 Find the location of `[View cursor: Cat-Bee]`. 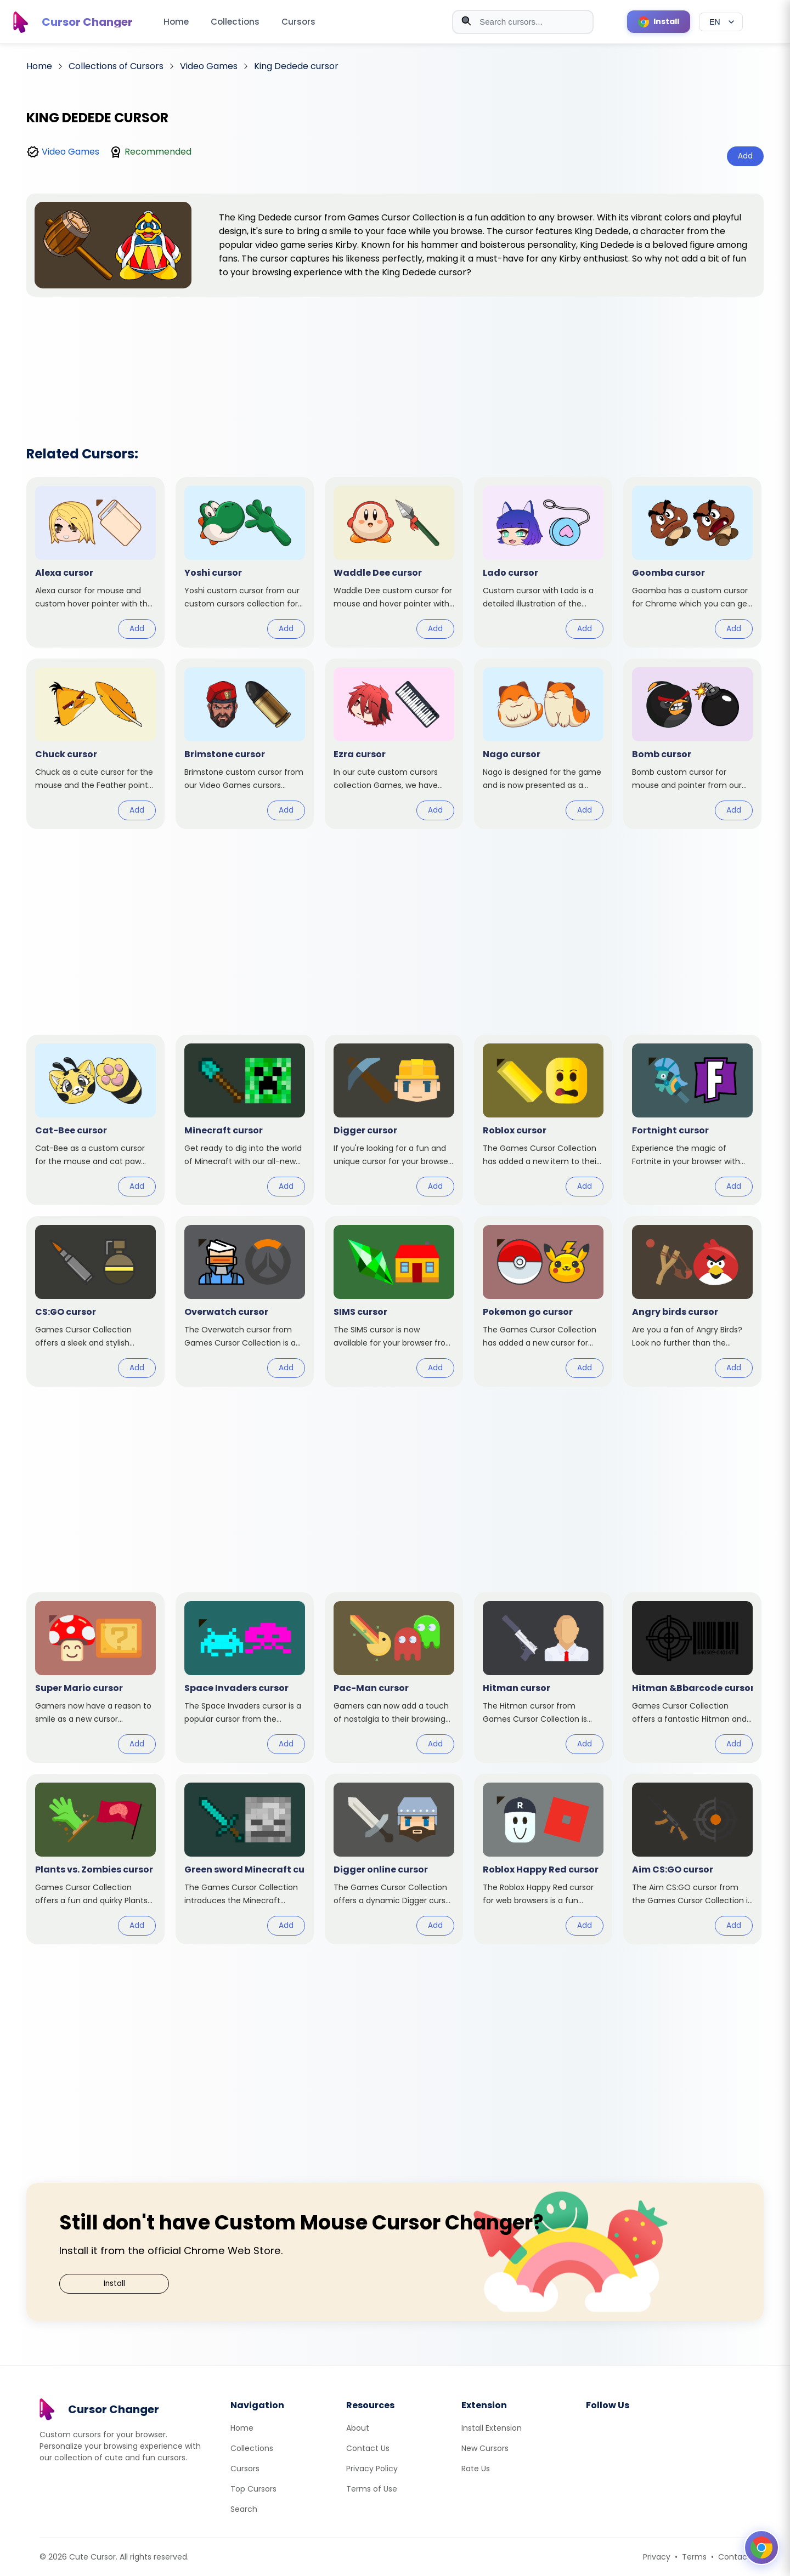

[View cursor: Cat-Bee] is located at coordinates (95, 1120).